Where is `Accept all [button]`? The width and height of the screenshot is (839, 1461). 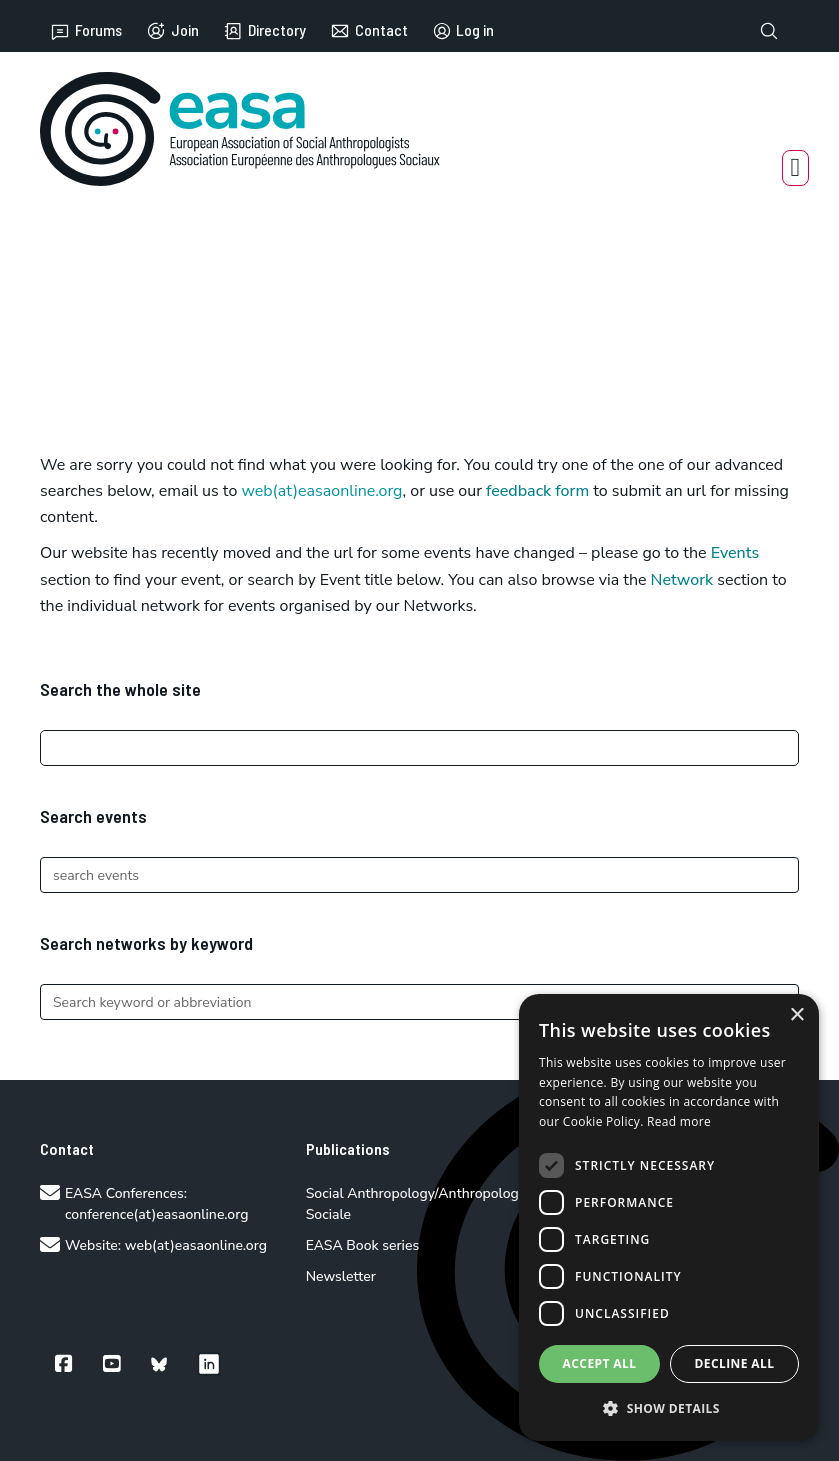 Accept all [button] is located at coordinates (600, 1363).